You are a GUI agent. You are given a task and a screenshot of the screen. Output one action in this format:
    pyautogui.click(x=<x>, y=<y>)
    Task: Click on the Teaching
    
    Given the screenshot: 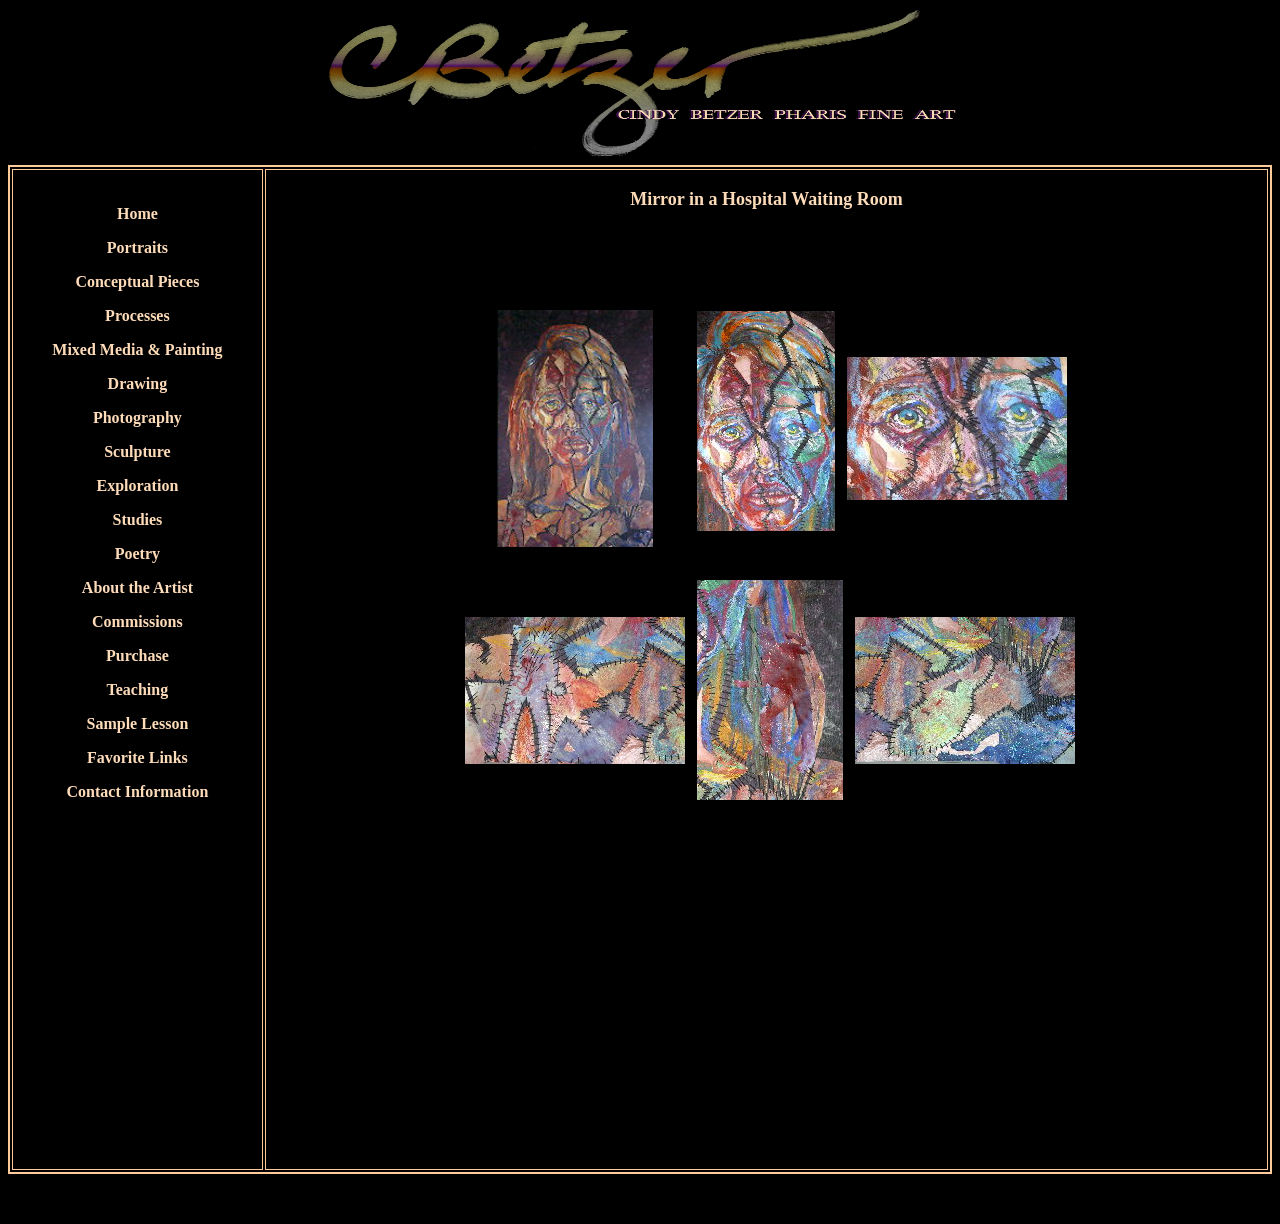 What is the action you would take?
    pyautogui.click(x=138, y=689)
    